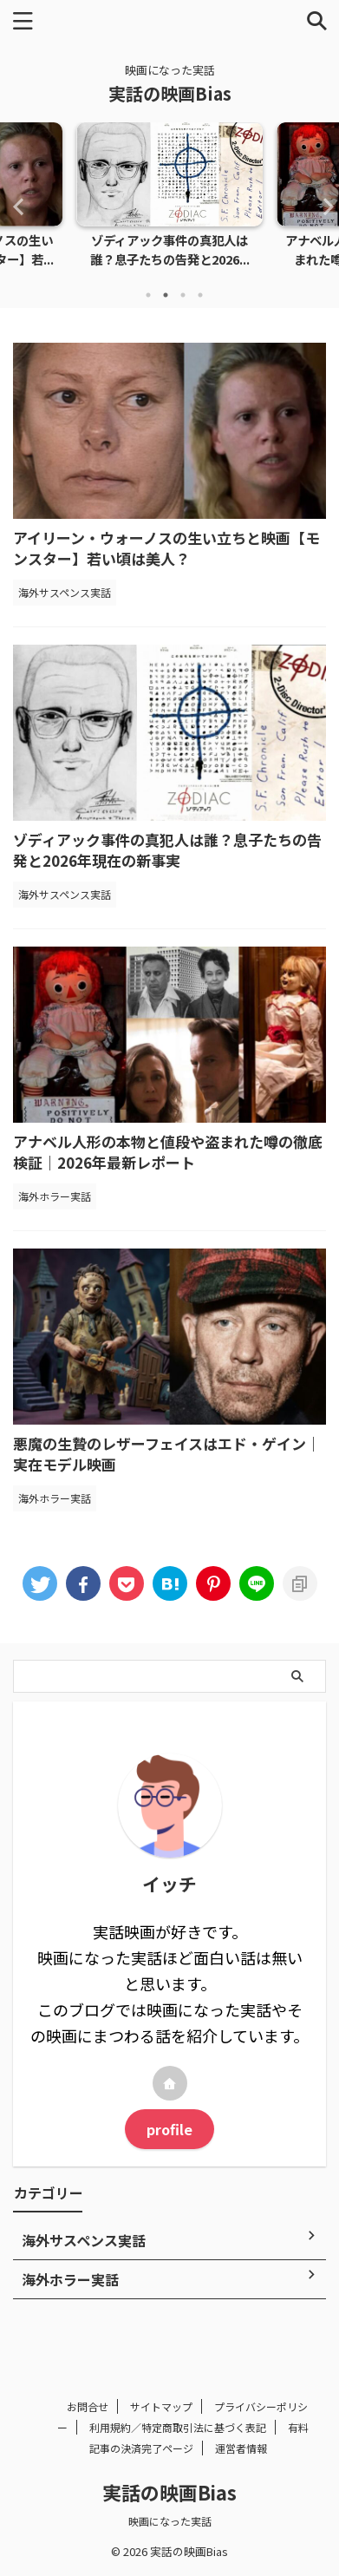  What do you see at coordinates (168, 1152) in the screenshot?
I see `アナベル人形の本物と値段や盗まれた噂の徹底検証｜2026年最新レポート` at bounding box center [168, 1152].